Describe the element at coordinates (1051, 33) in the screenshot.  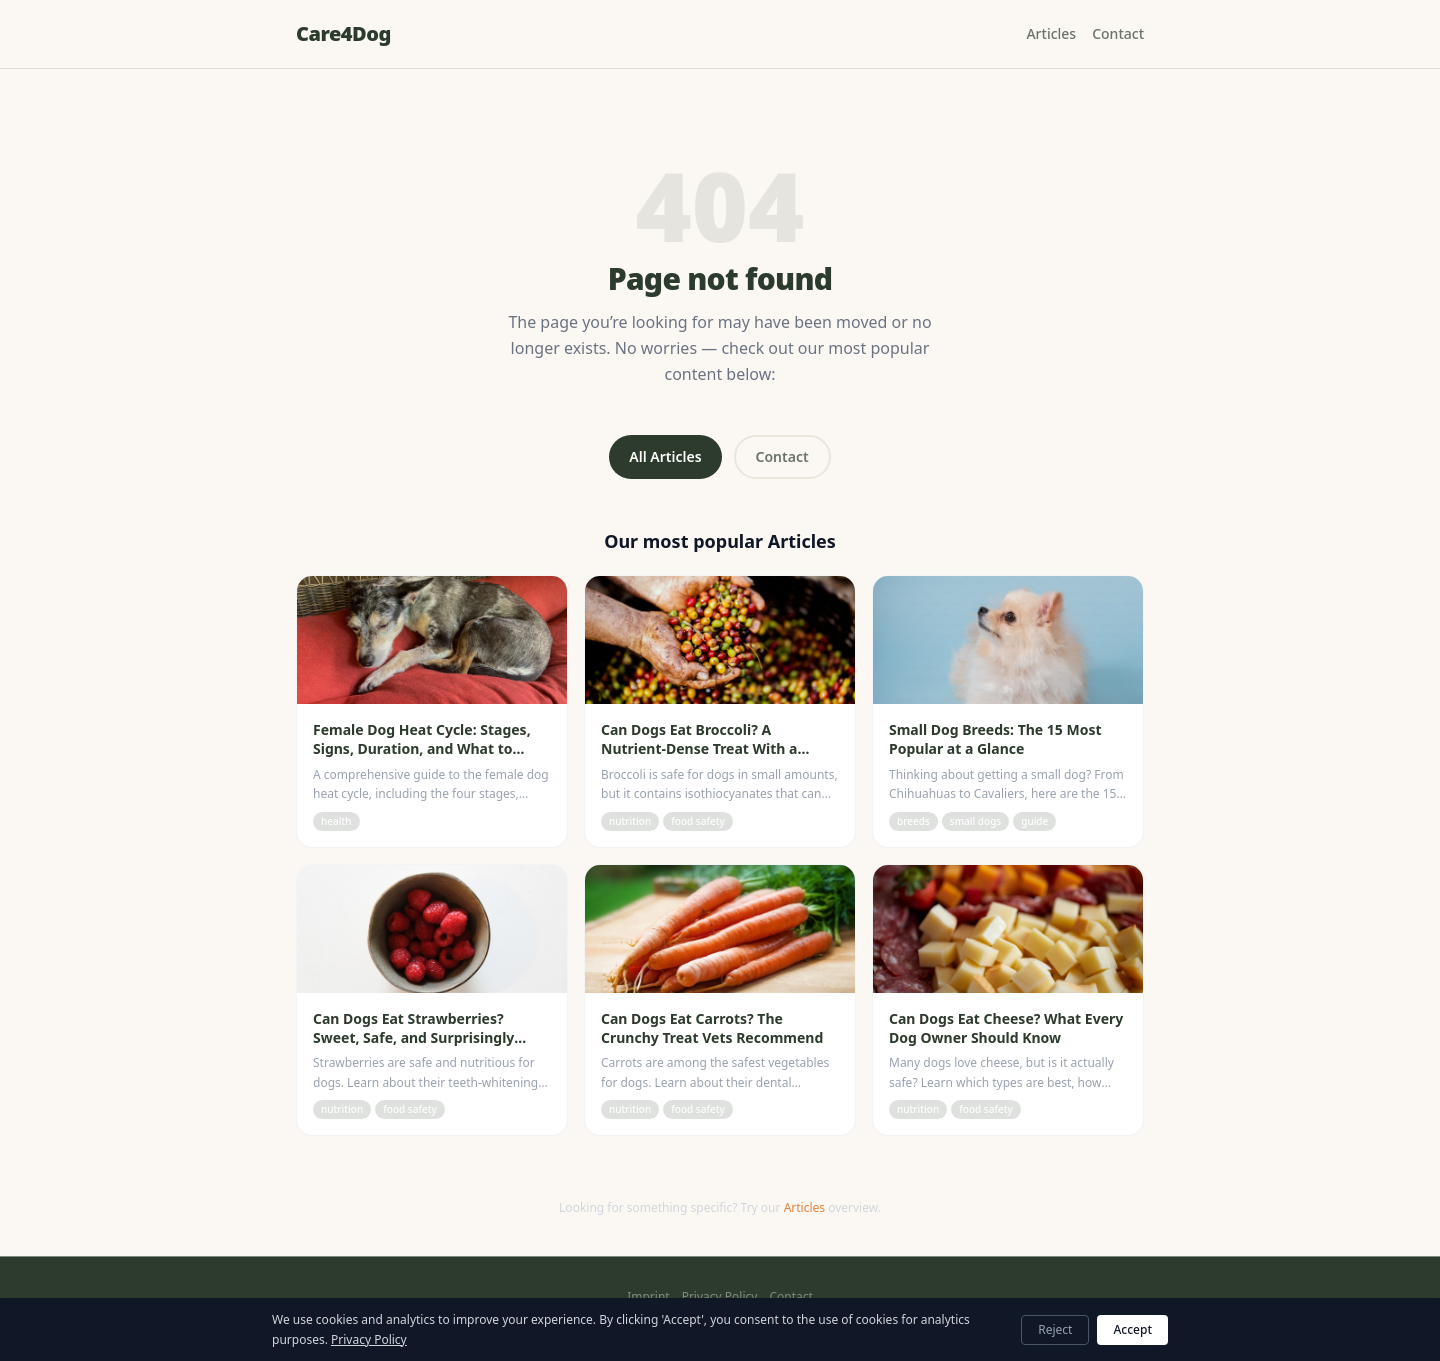
I see `Articles` at that location.